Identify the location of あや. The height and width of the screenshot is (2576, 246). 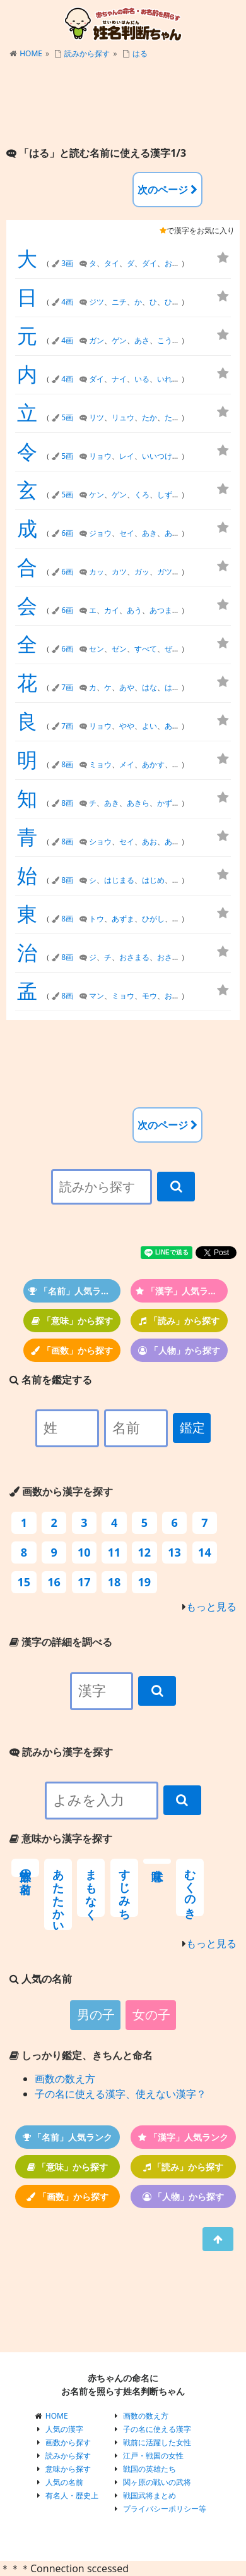
(126, 687).